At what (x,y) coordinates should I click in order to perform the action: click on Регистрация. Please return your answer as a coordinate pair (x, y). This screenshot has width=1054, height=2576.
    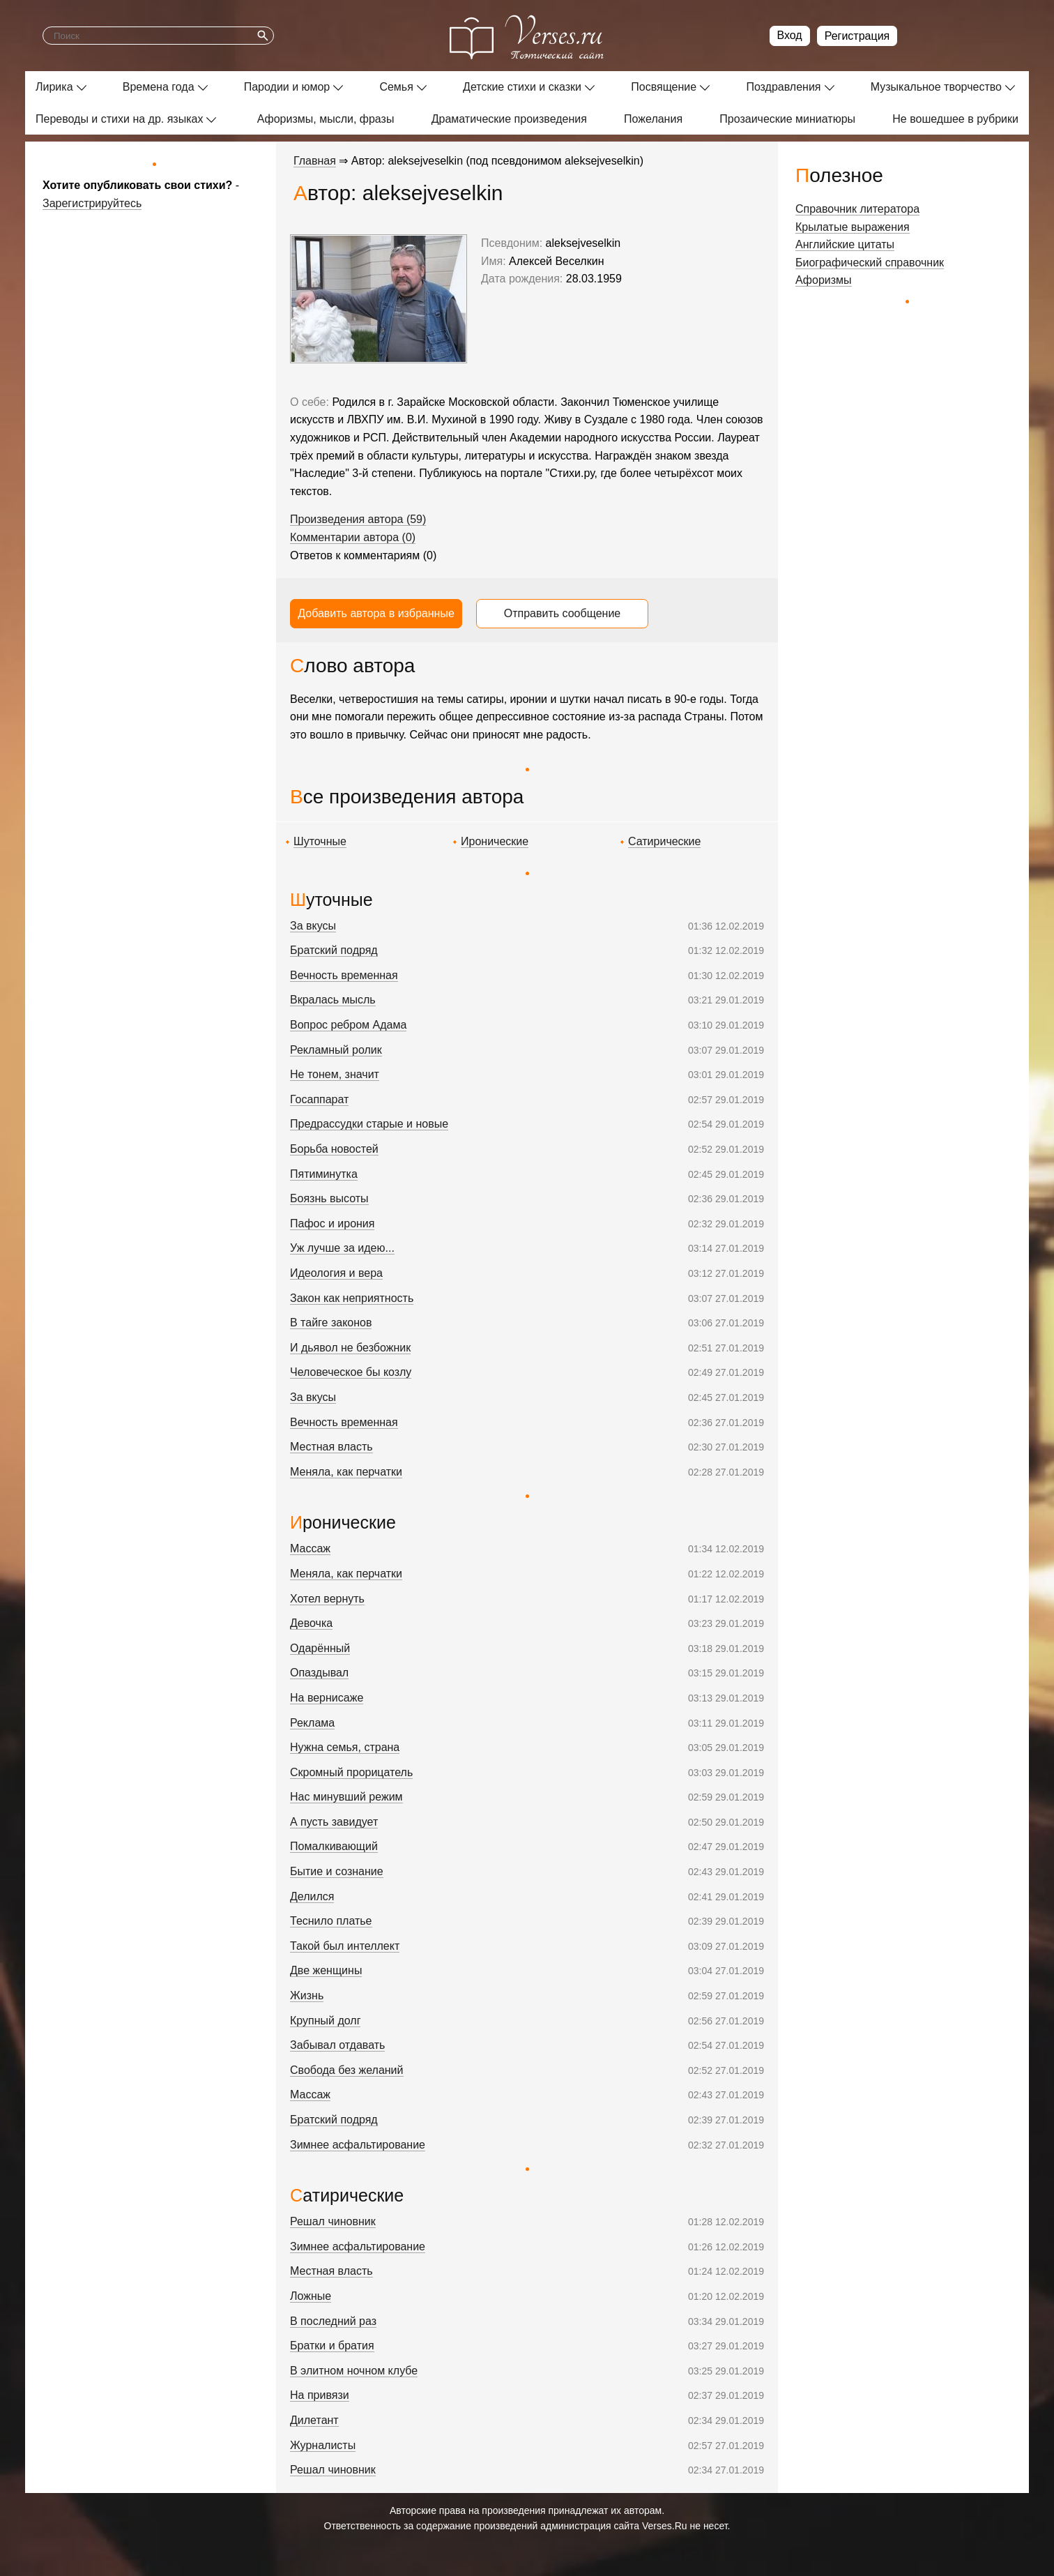
    Looking at the image, I should click on (857, 36).